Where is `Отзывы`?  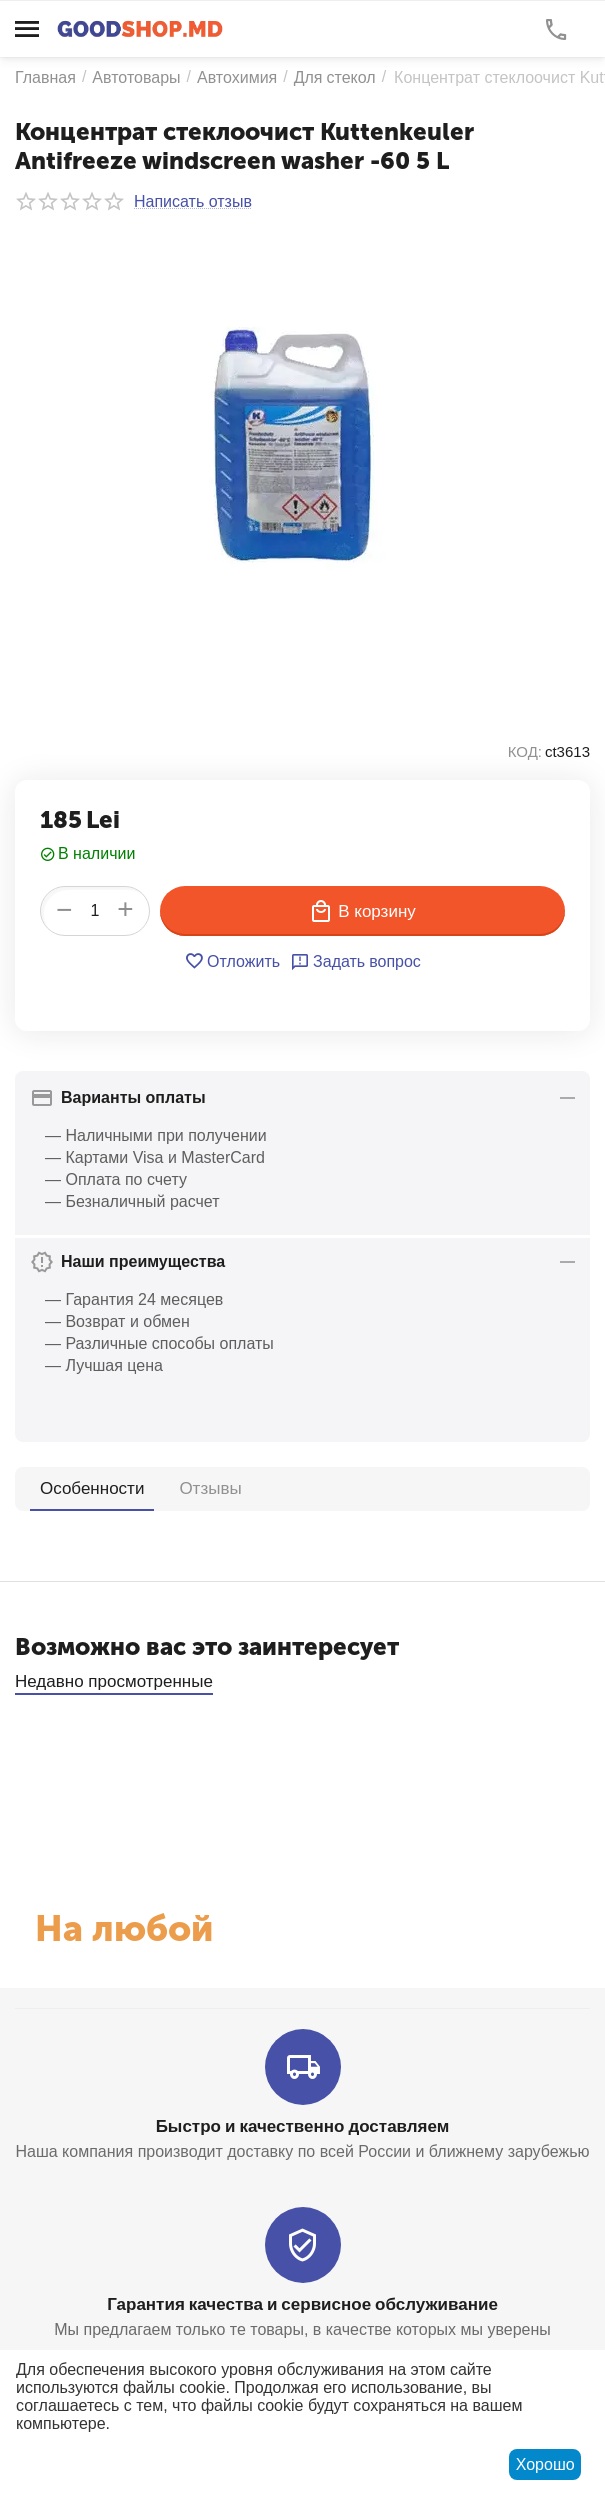
Отзывы is located at coordinates (211, 1487).